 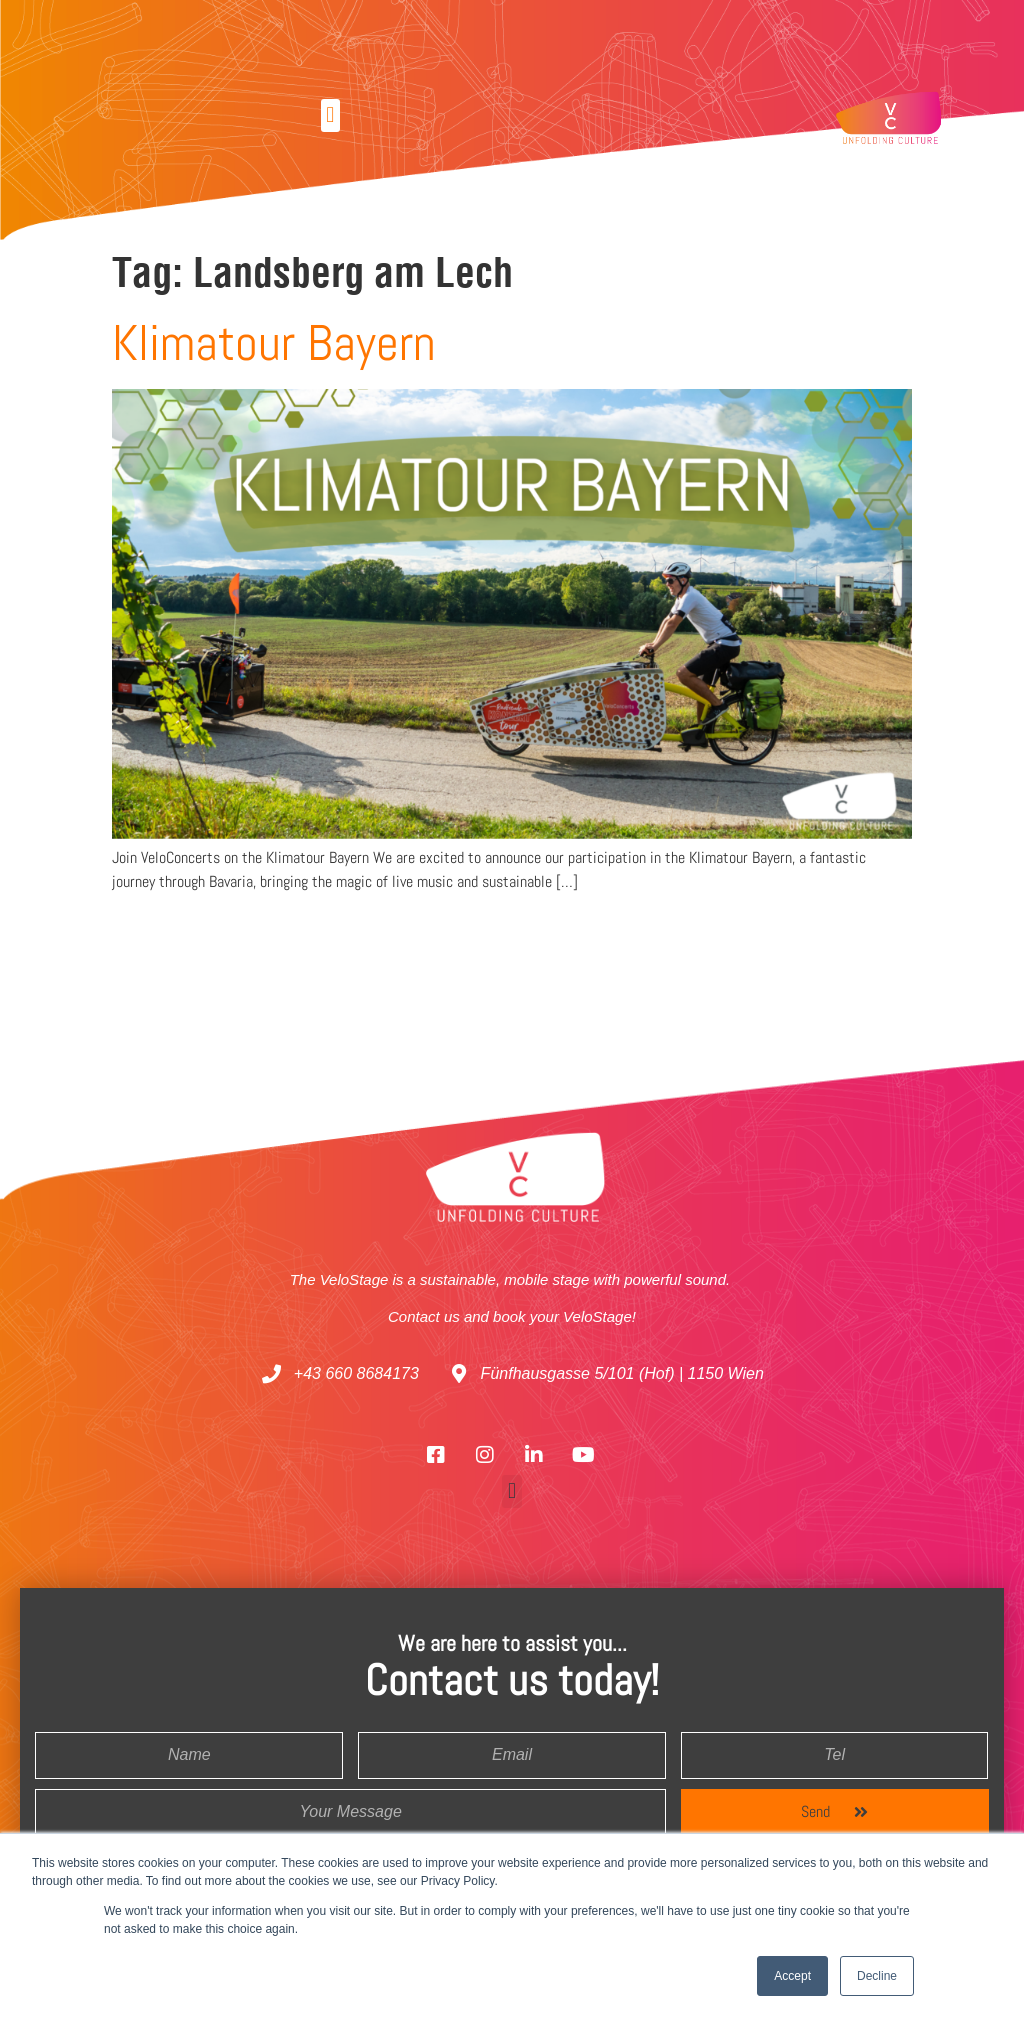 What do you see at coordinates (274, 343) in the screenshot?
I see `Klimatour Bayern` at bounding box center [274, 343].